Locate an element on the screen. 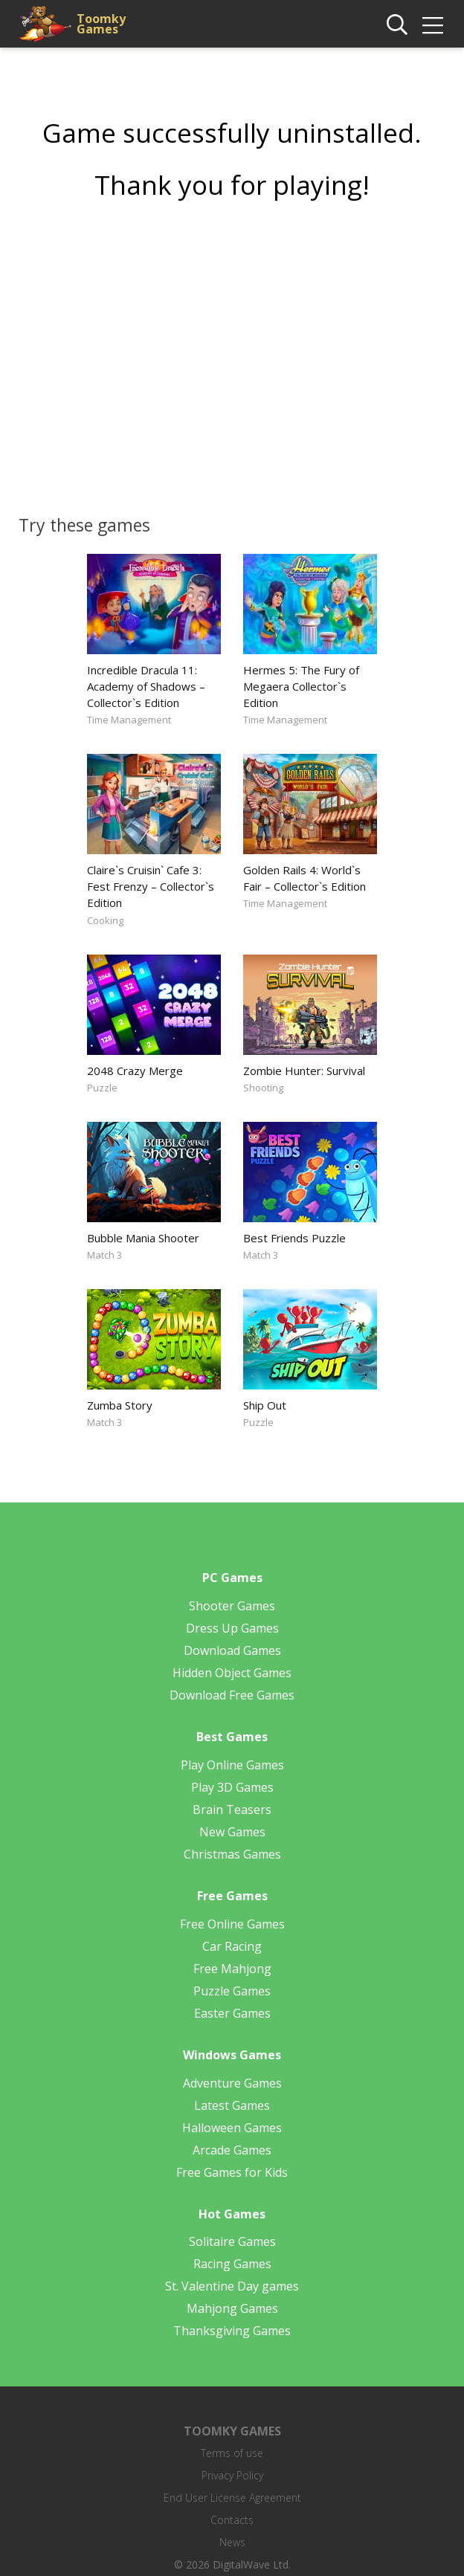  Dress Up Games is located at coordinates (232, 1628).